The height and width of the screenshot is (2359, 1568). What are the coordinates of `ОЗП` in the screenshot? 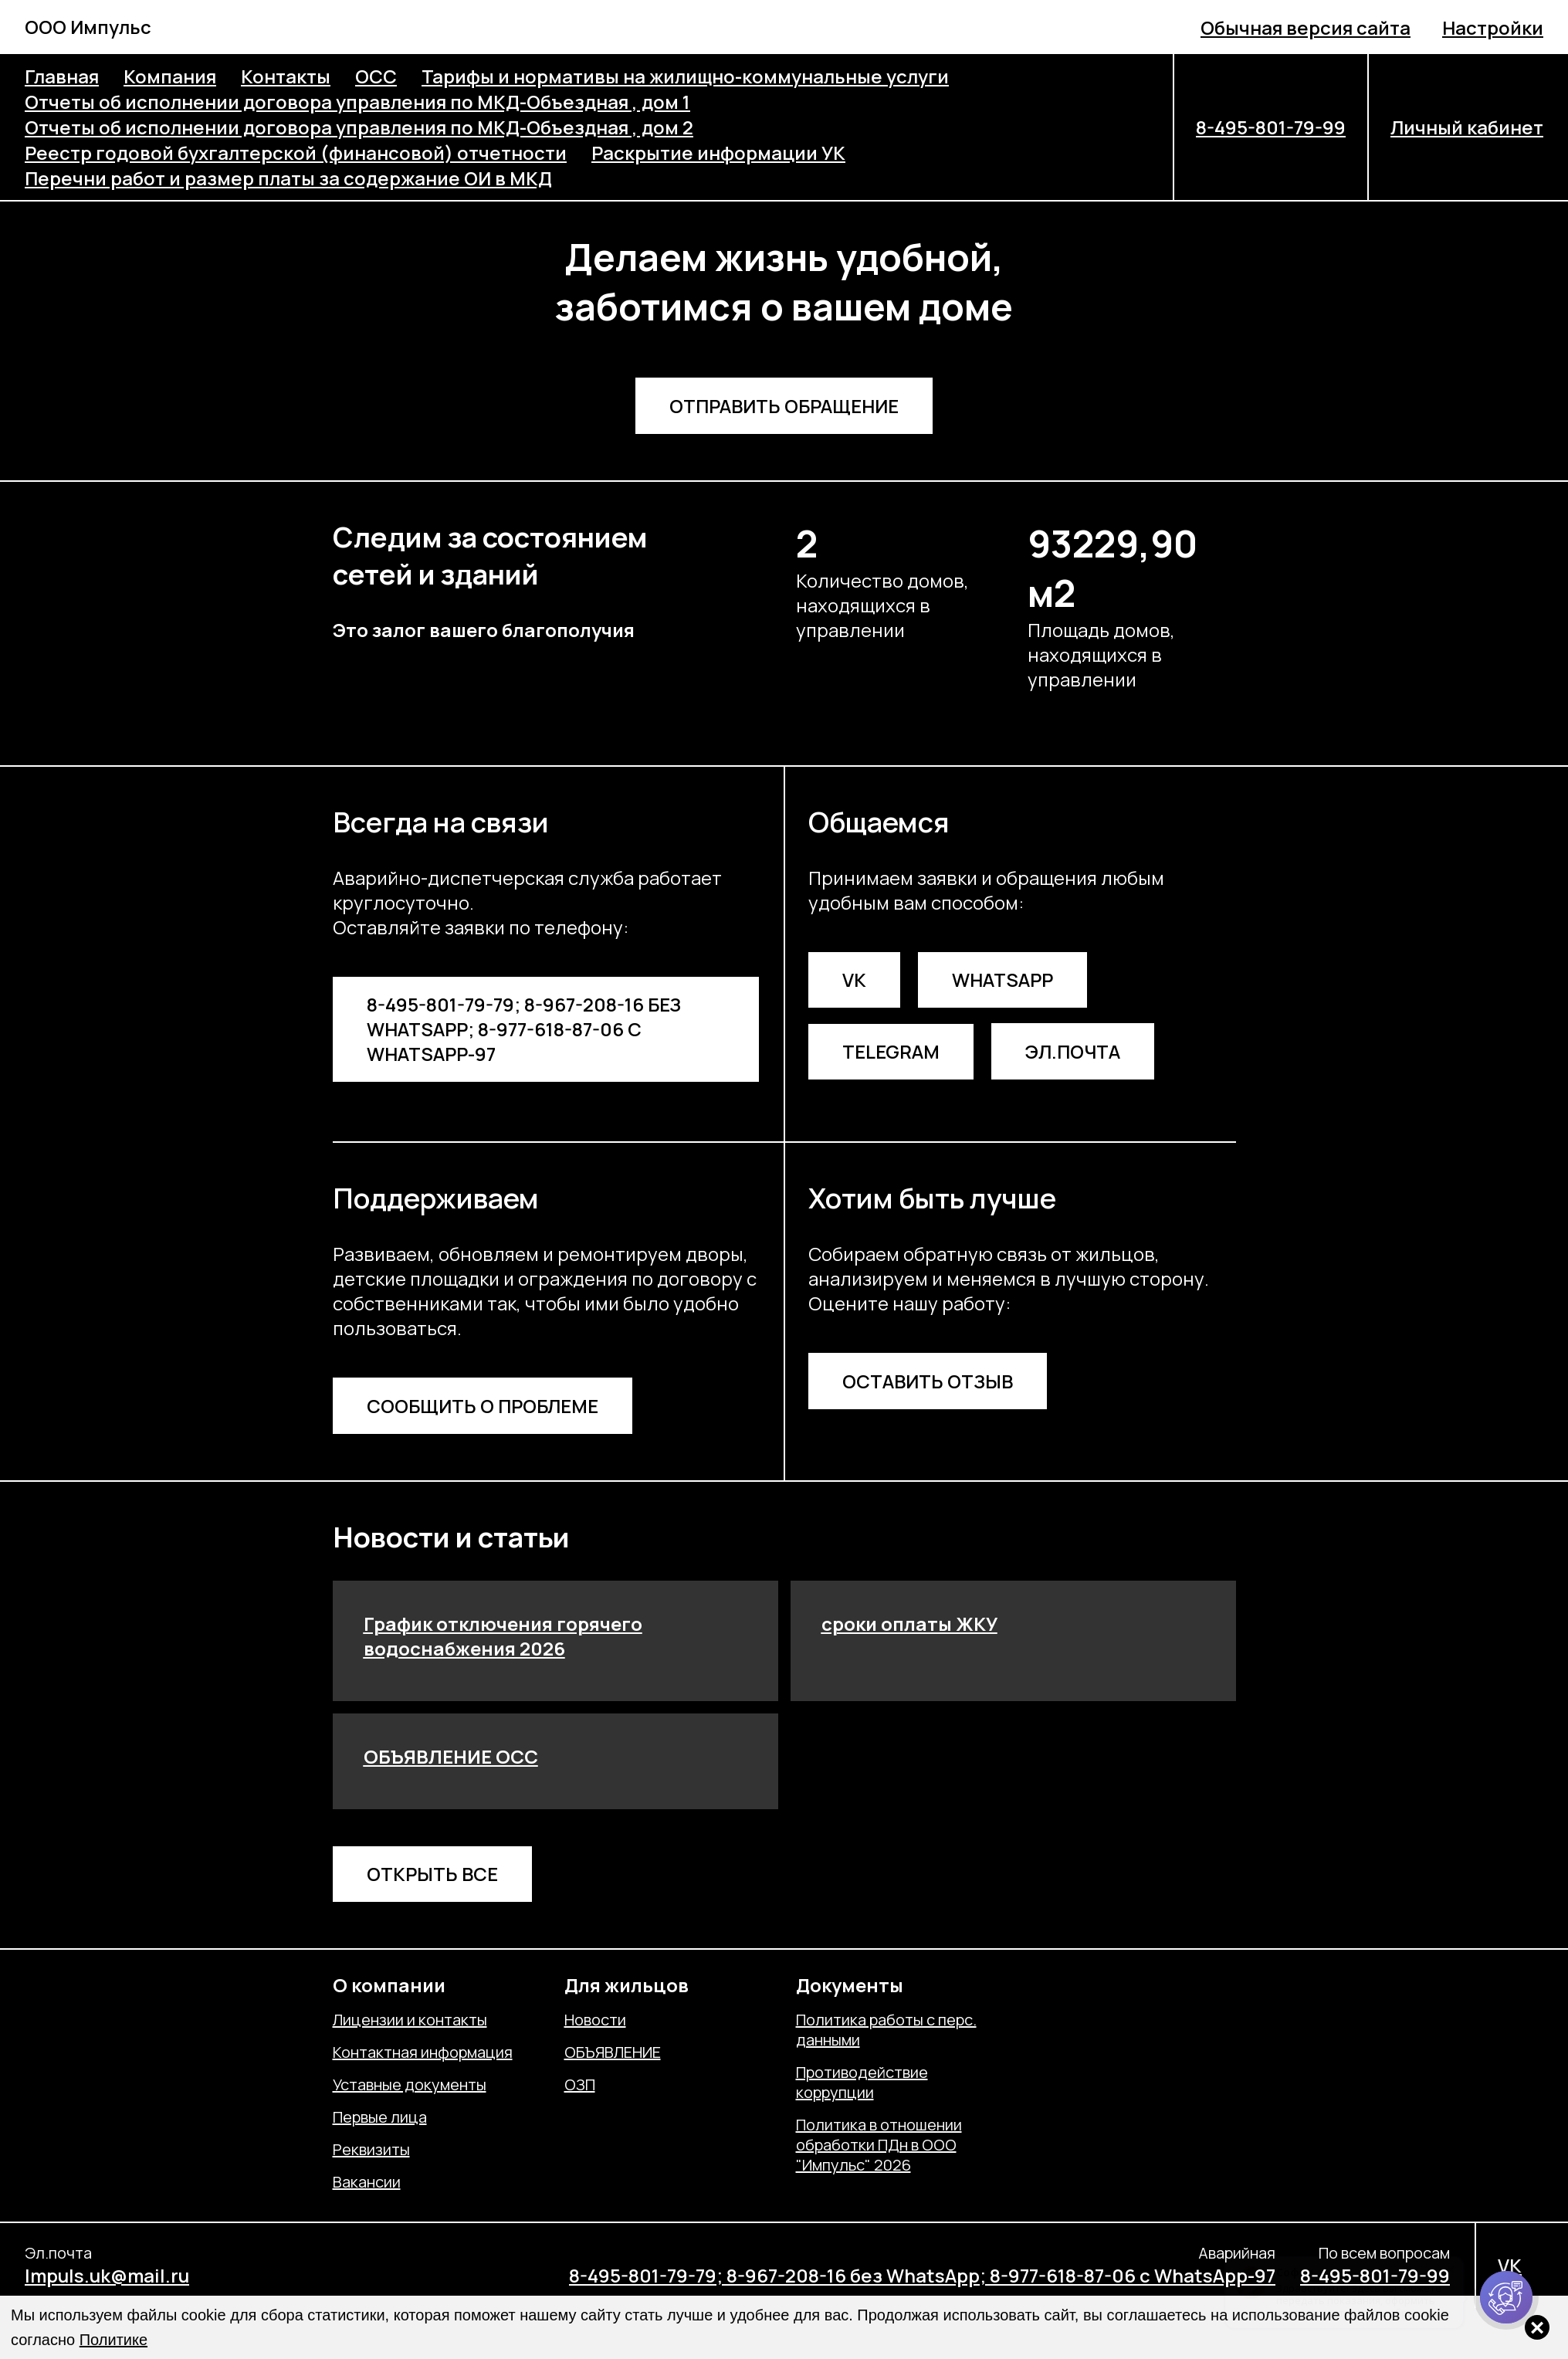 It's located at (579, 2085).